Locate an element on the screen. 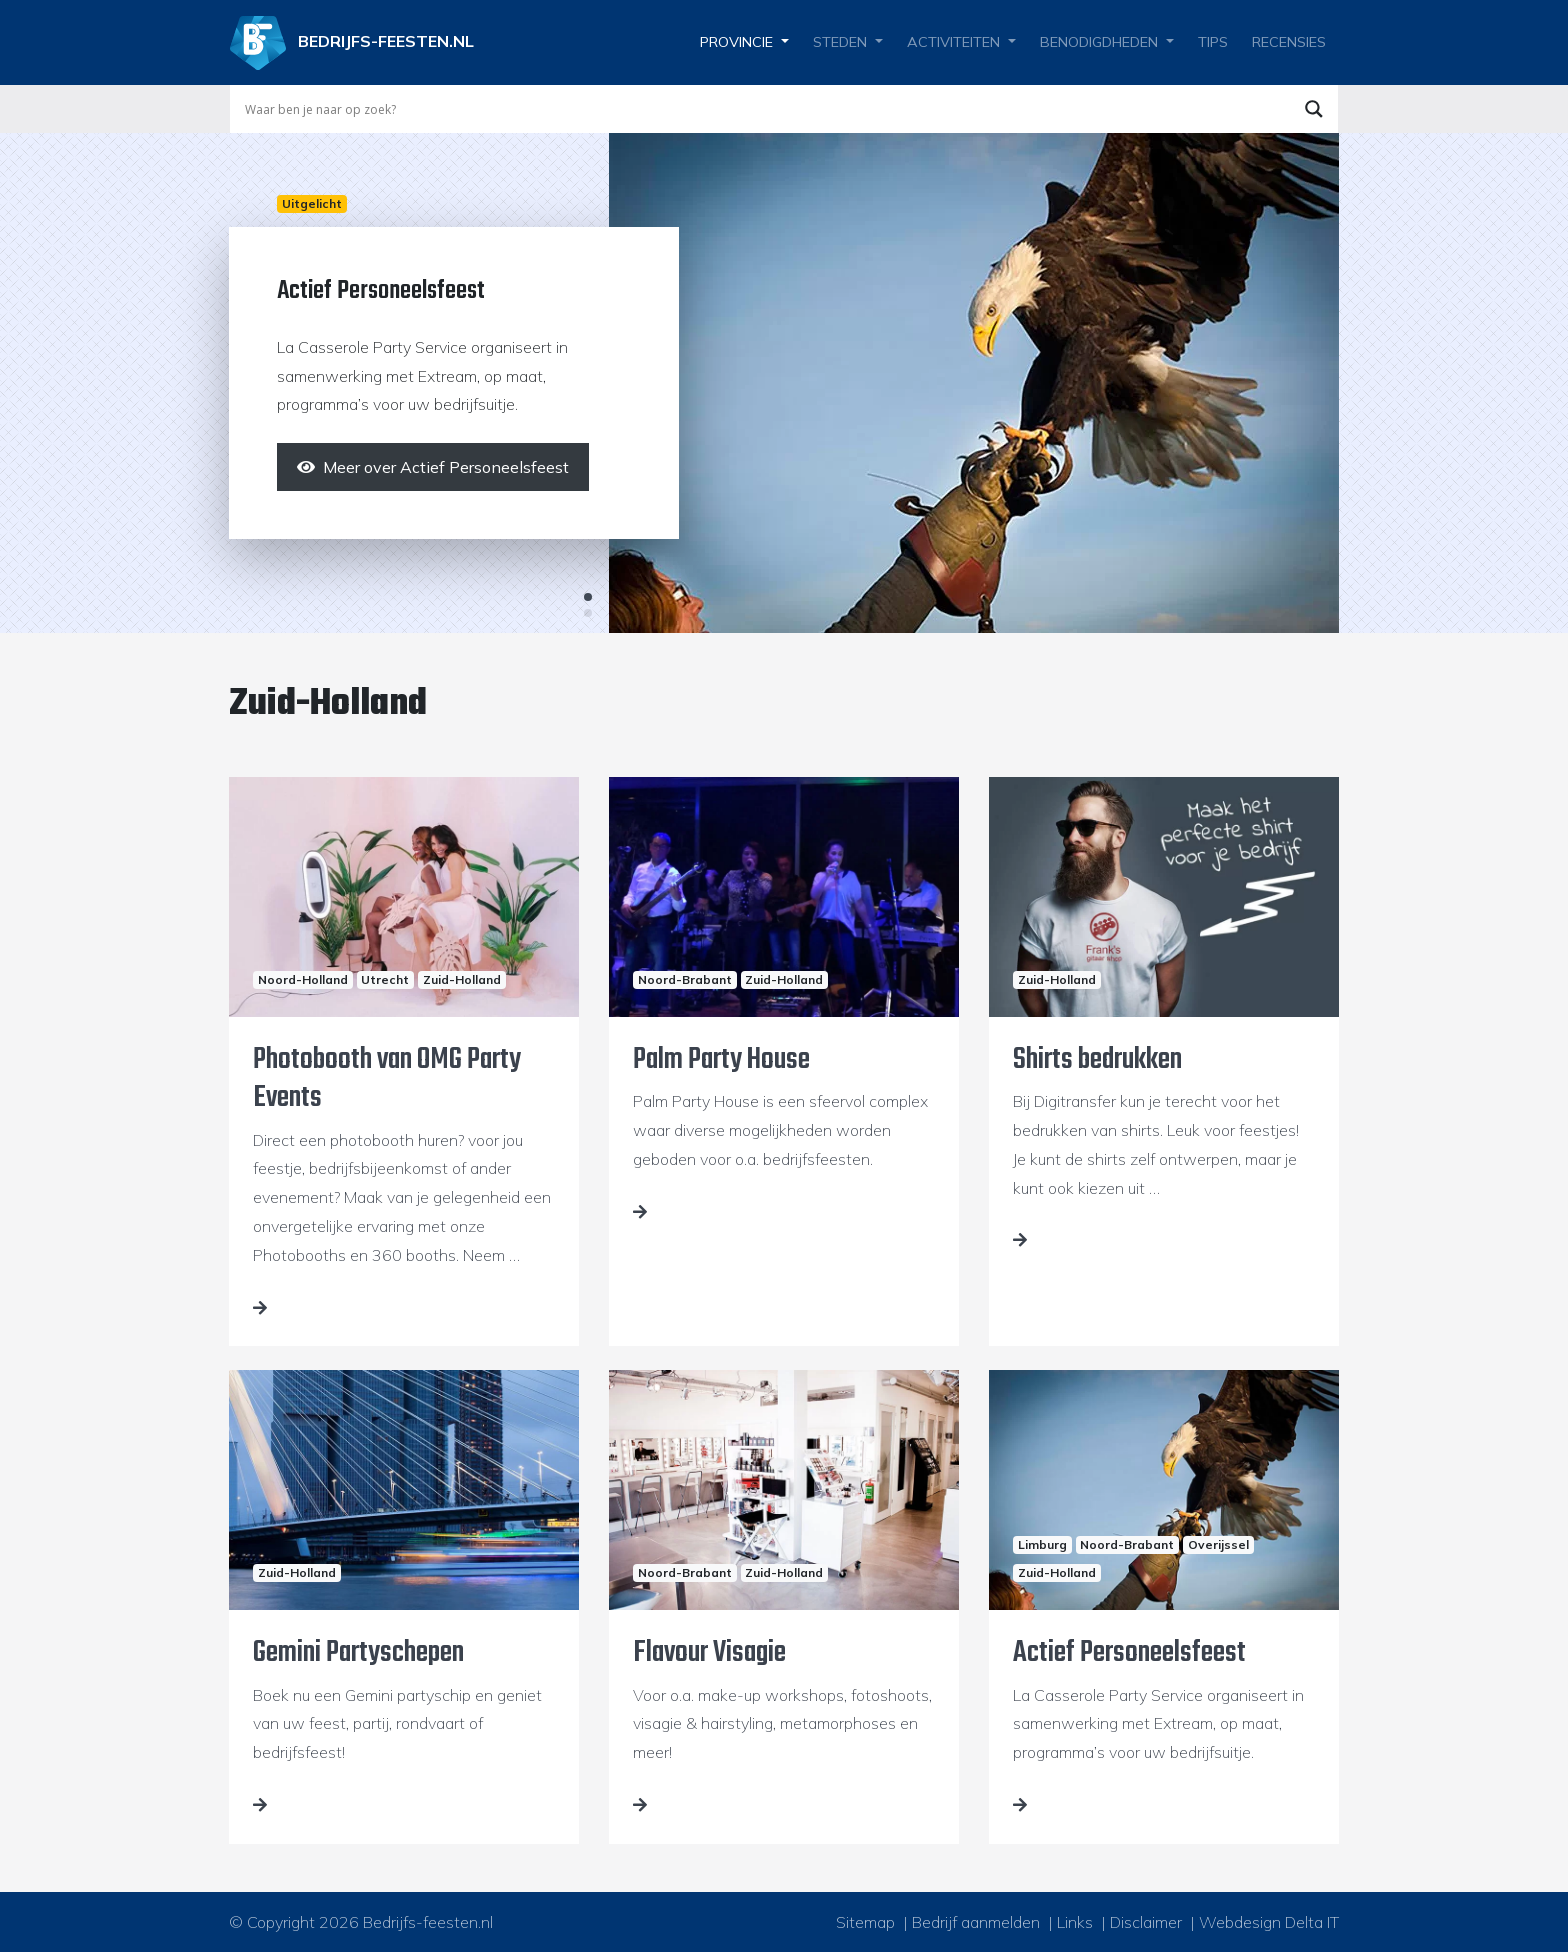 The image size is (1568, 1952). Activiteiten is located at coordinates (953, 42).